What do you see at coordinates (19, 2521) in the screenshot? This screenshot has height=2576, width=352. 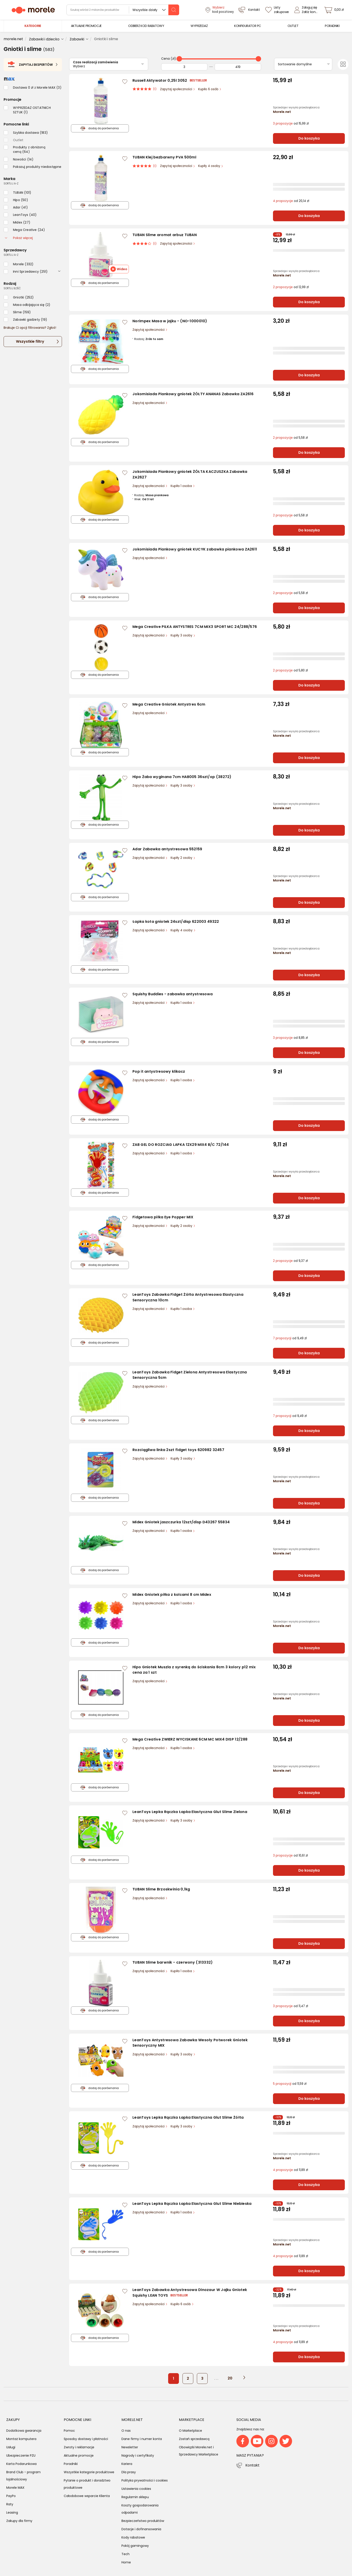 I see `Zakupy dla firmy` at bounding box center [19, 2521].